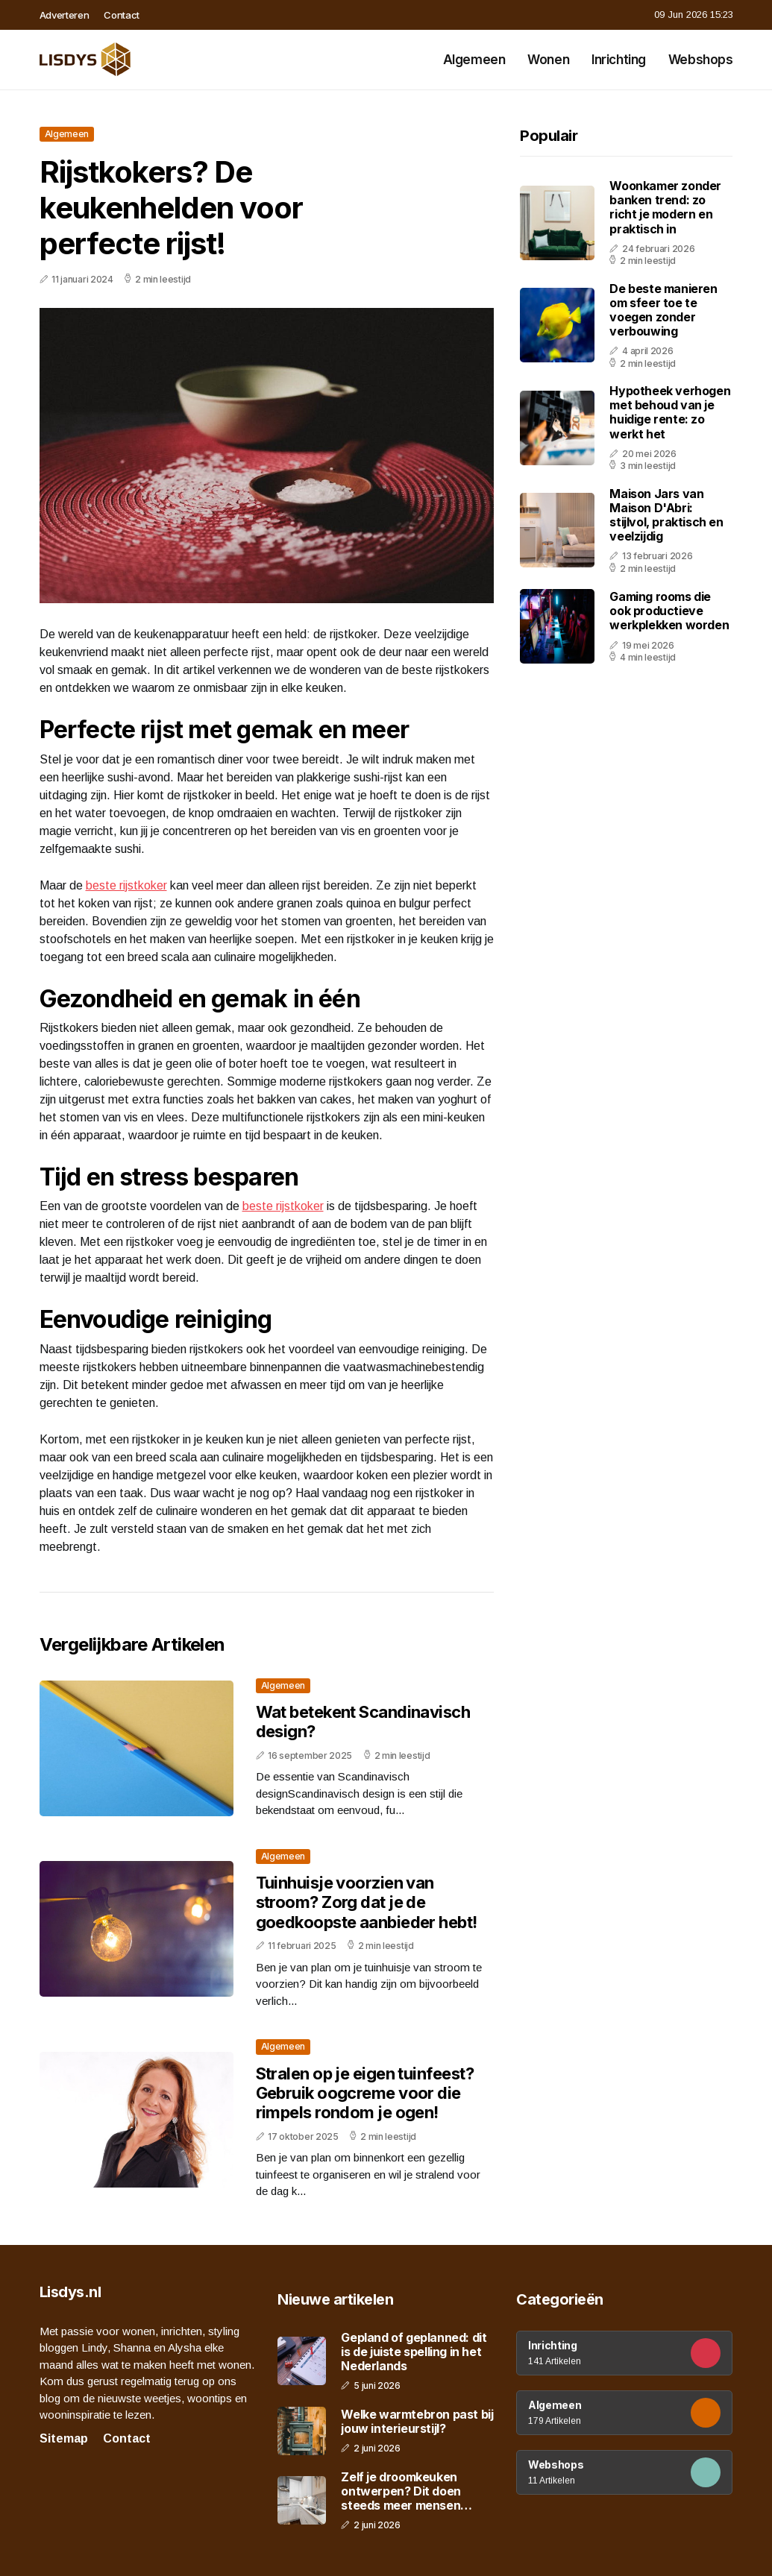 The height and width of the screenshot is (2576, 772). I want to click on Inrichting, so click(618, 59).